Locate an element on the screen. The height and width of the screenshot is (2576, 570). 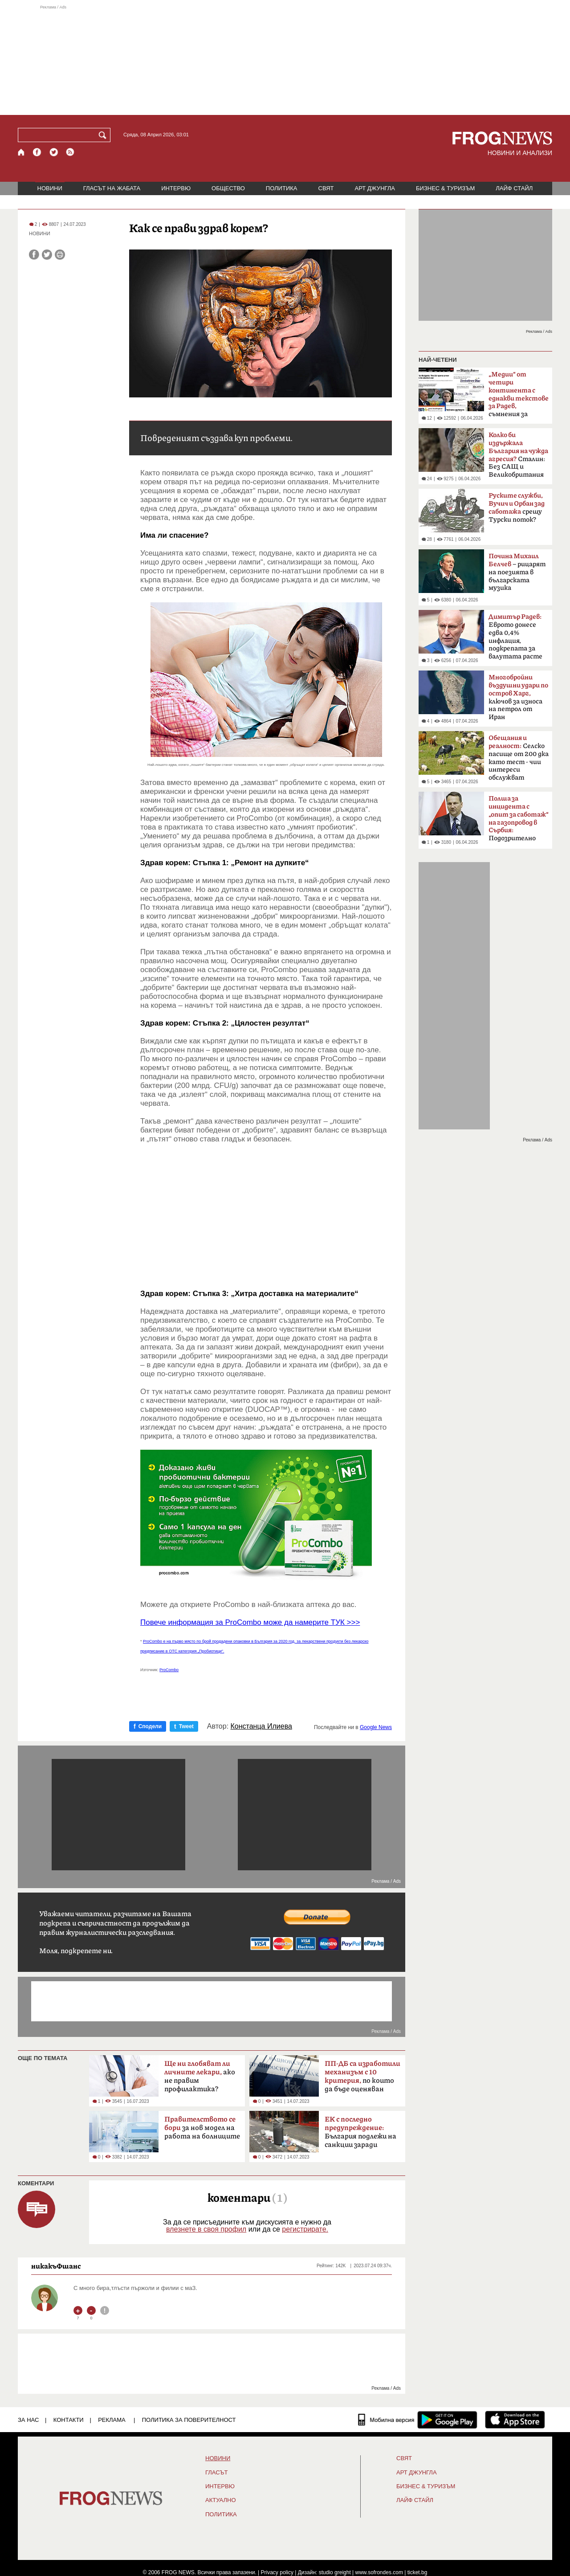
ОБЩЕСТВО is located at coordinates (228, 188).